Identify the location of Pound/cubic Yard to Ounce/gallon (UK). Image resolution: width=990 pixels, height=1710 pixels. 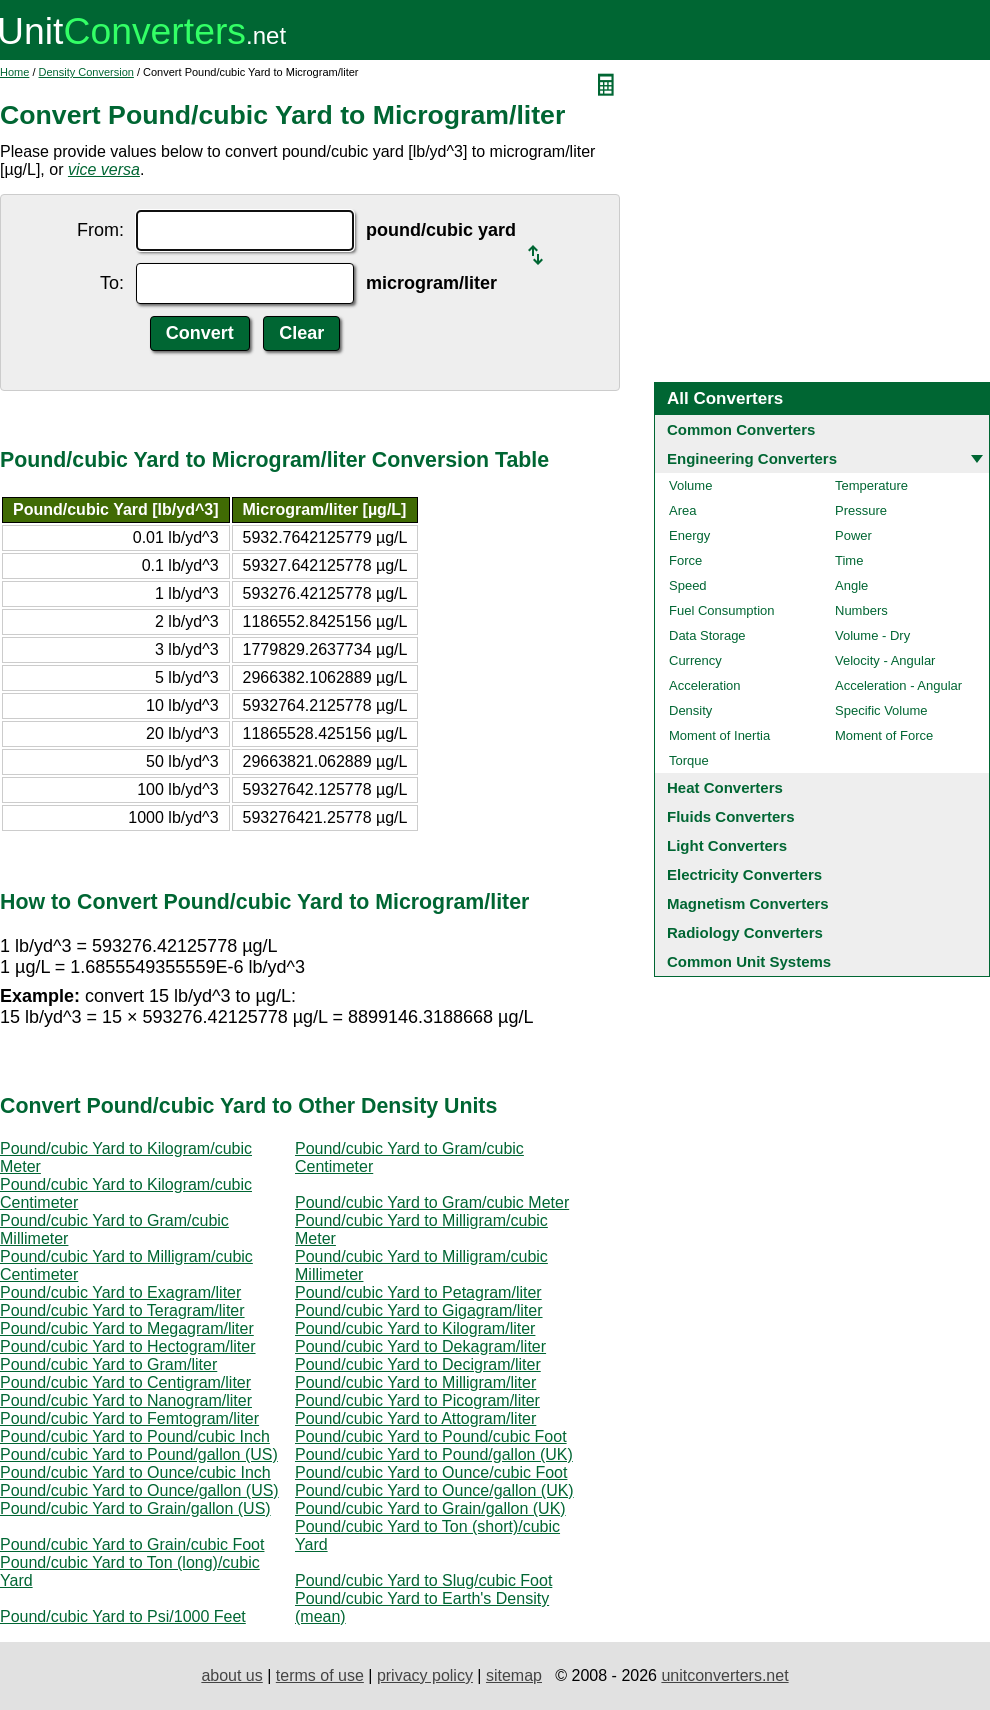
(434, 1490).